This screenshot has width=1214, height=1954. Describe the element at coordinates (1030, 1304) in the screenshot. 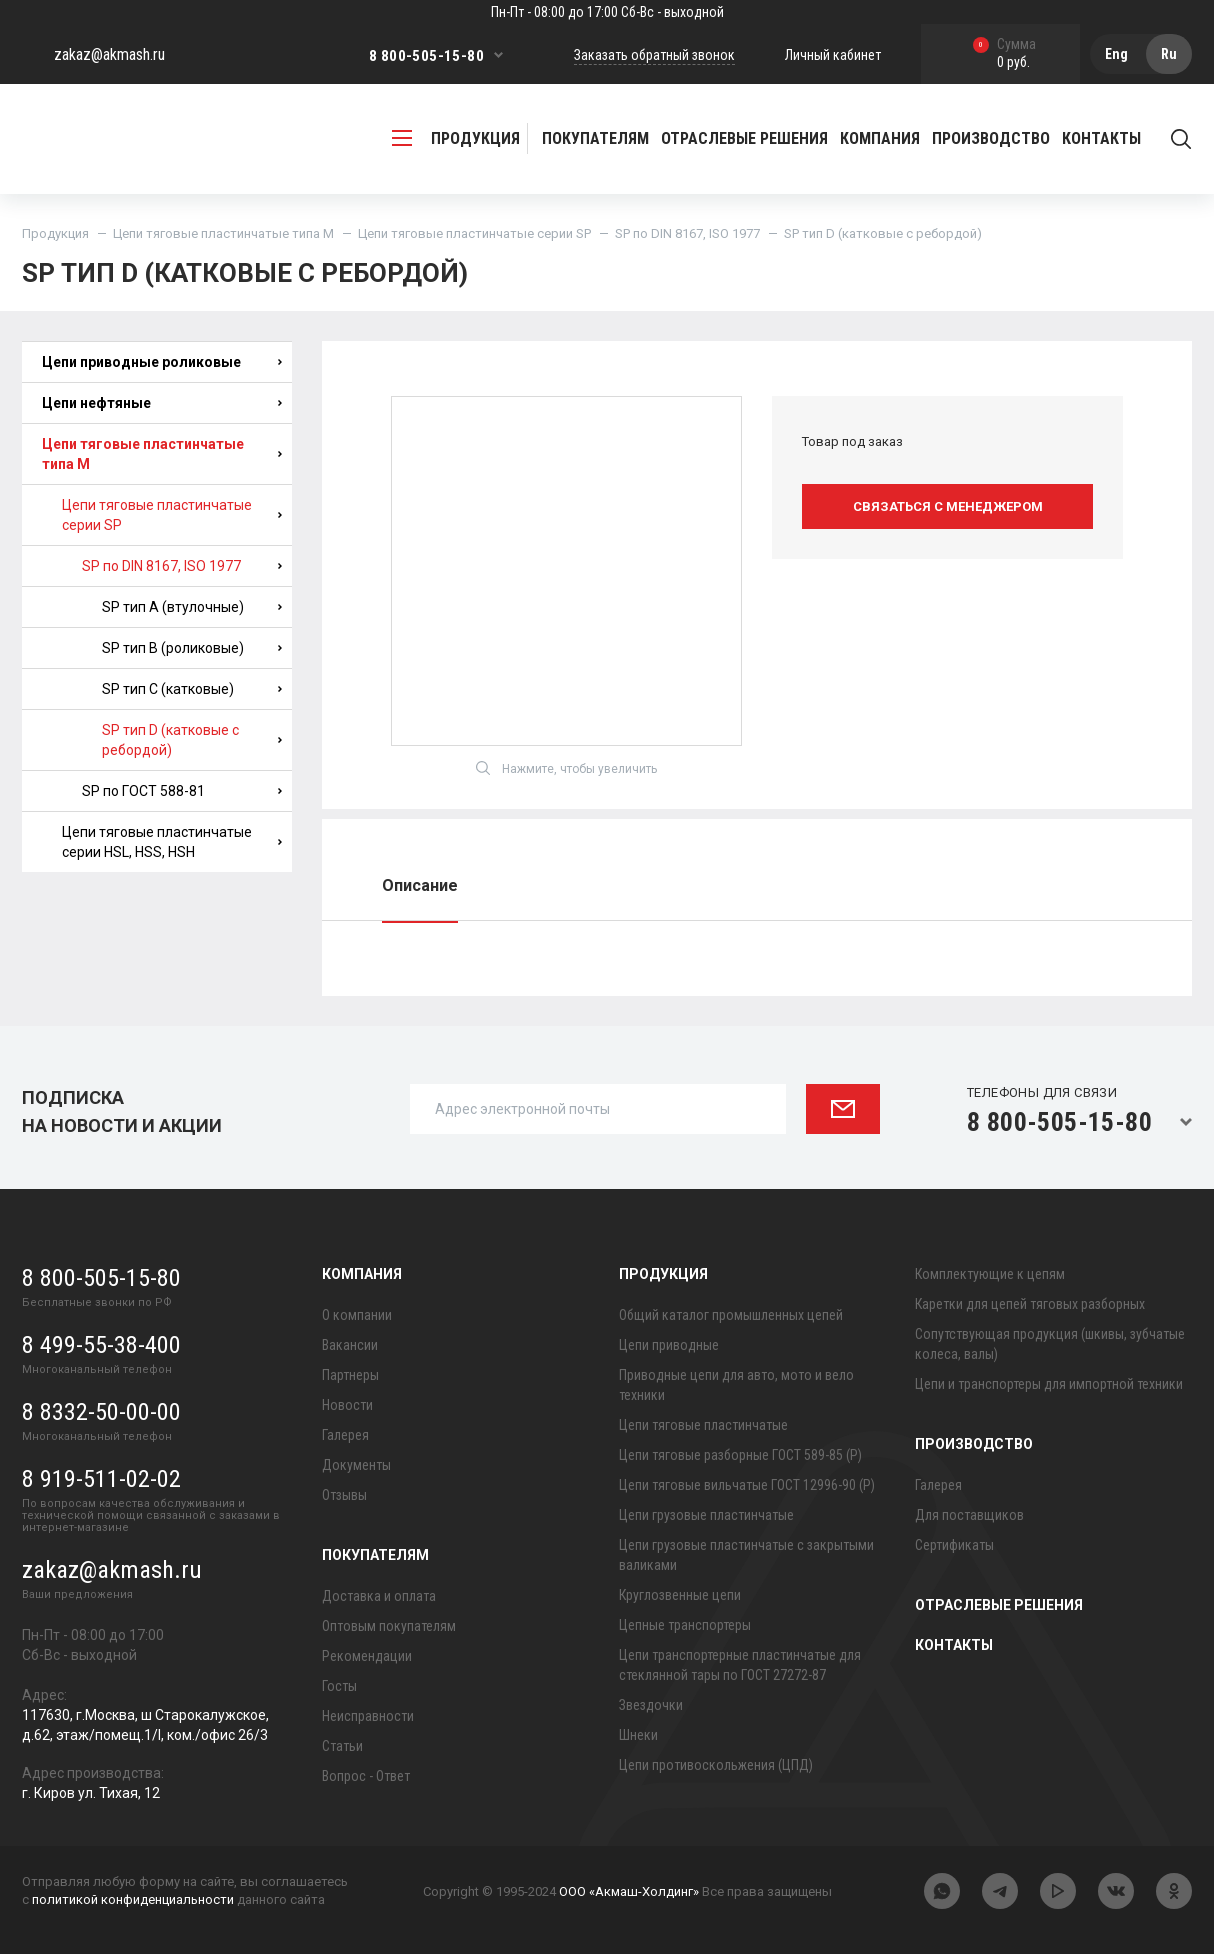

I see `Каретки для цепей тяговых разборных` at that location.